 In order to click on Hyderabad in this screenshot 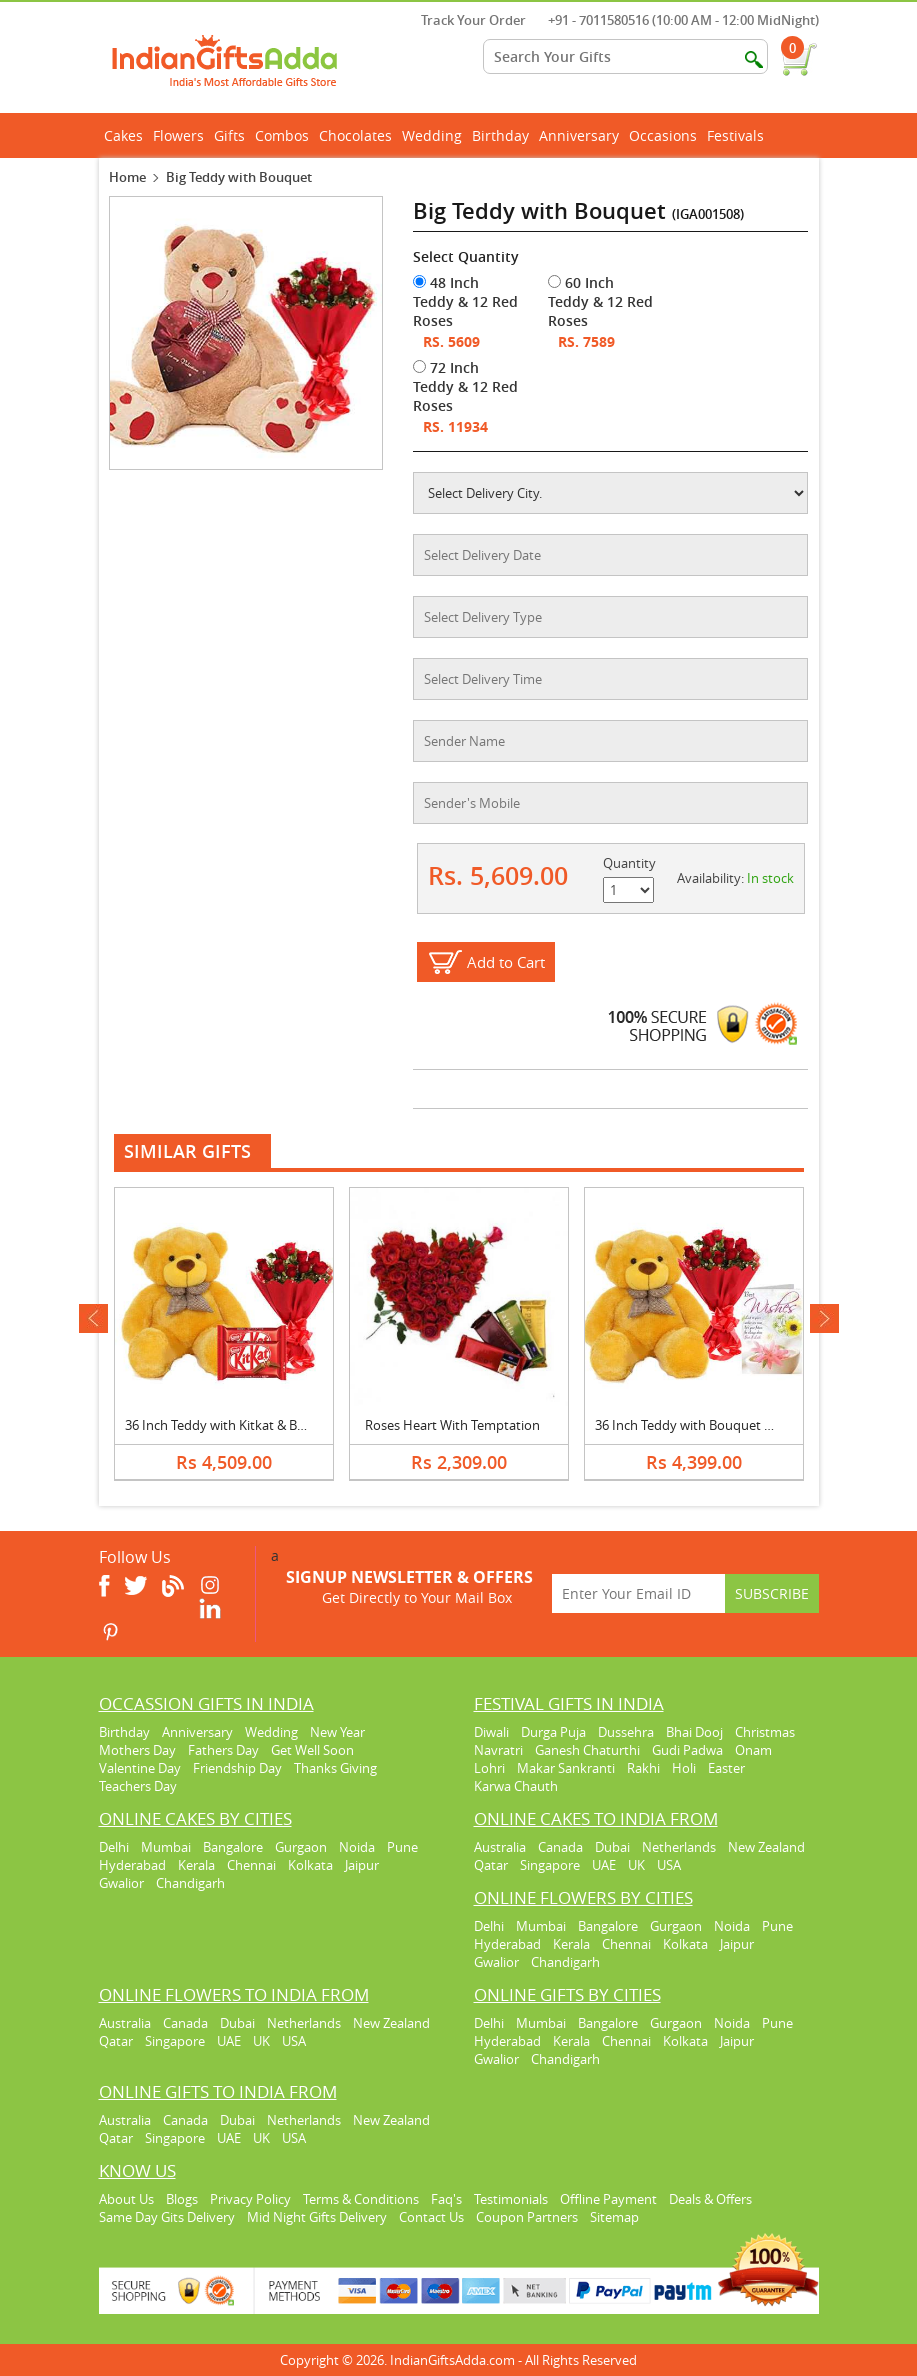, I will do `click(132, 1865)`.